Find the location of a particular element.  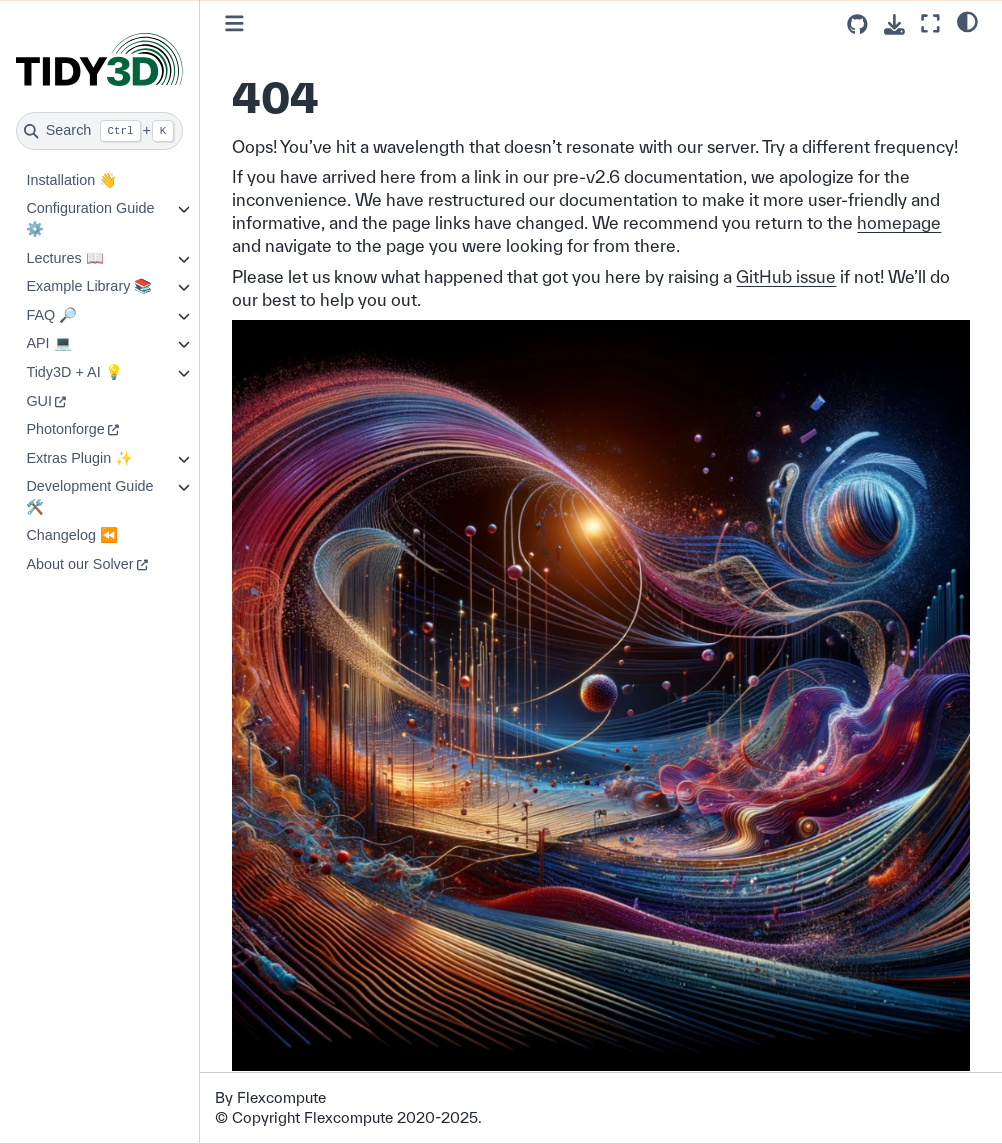

homepage is located at coordinates (899, 222).